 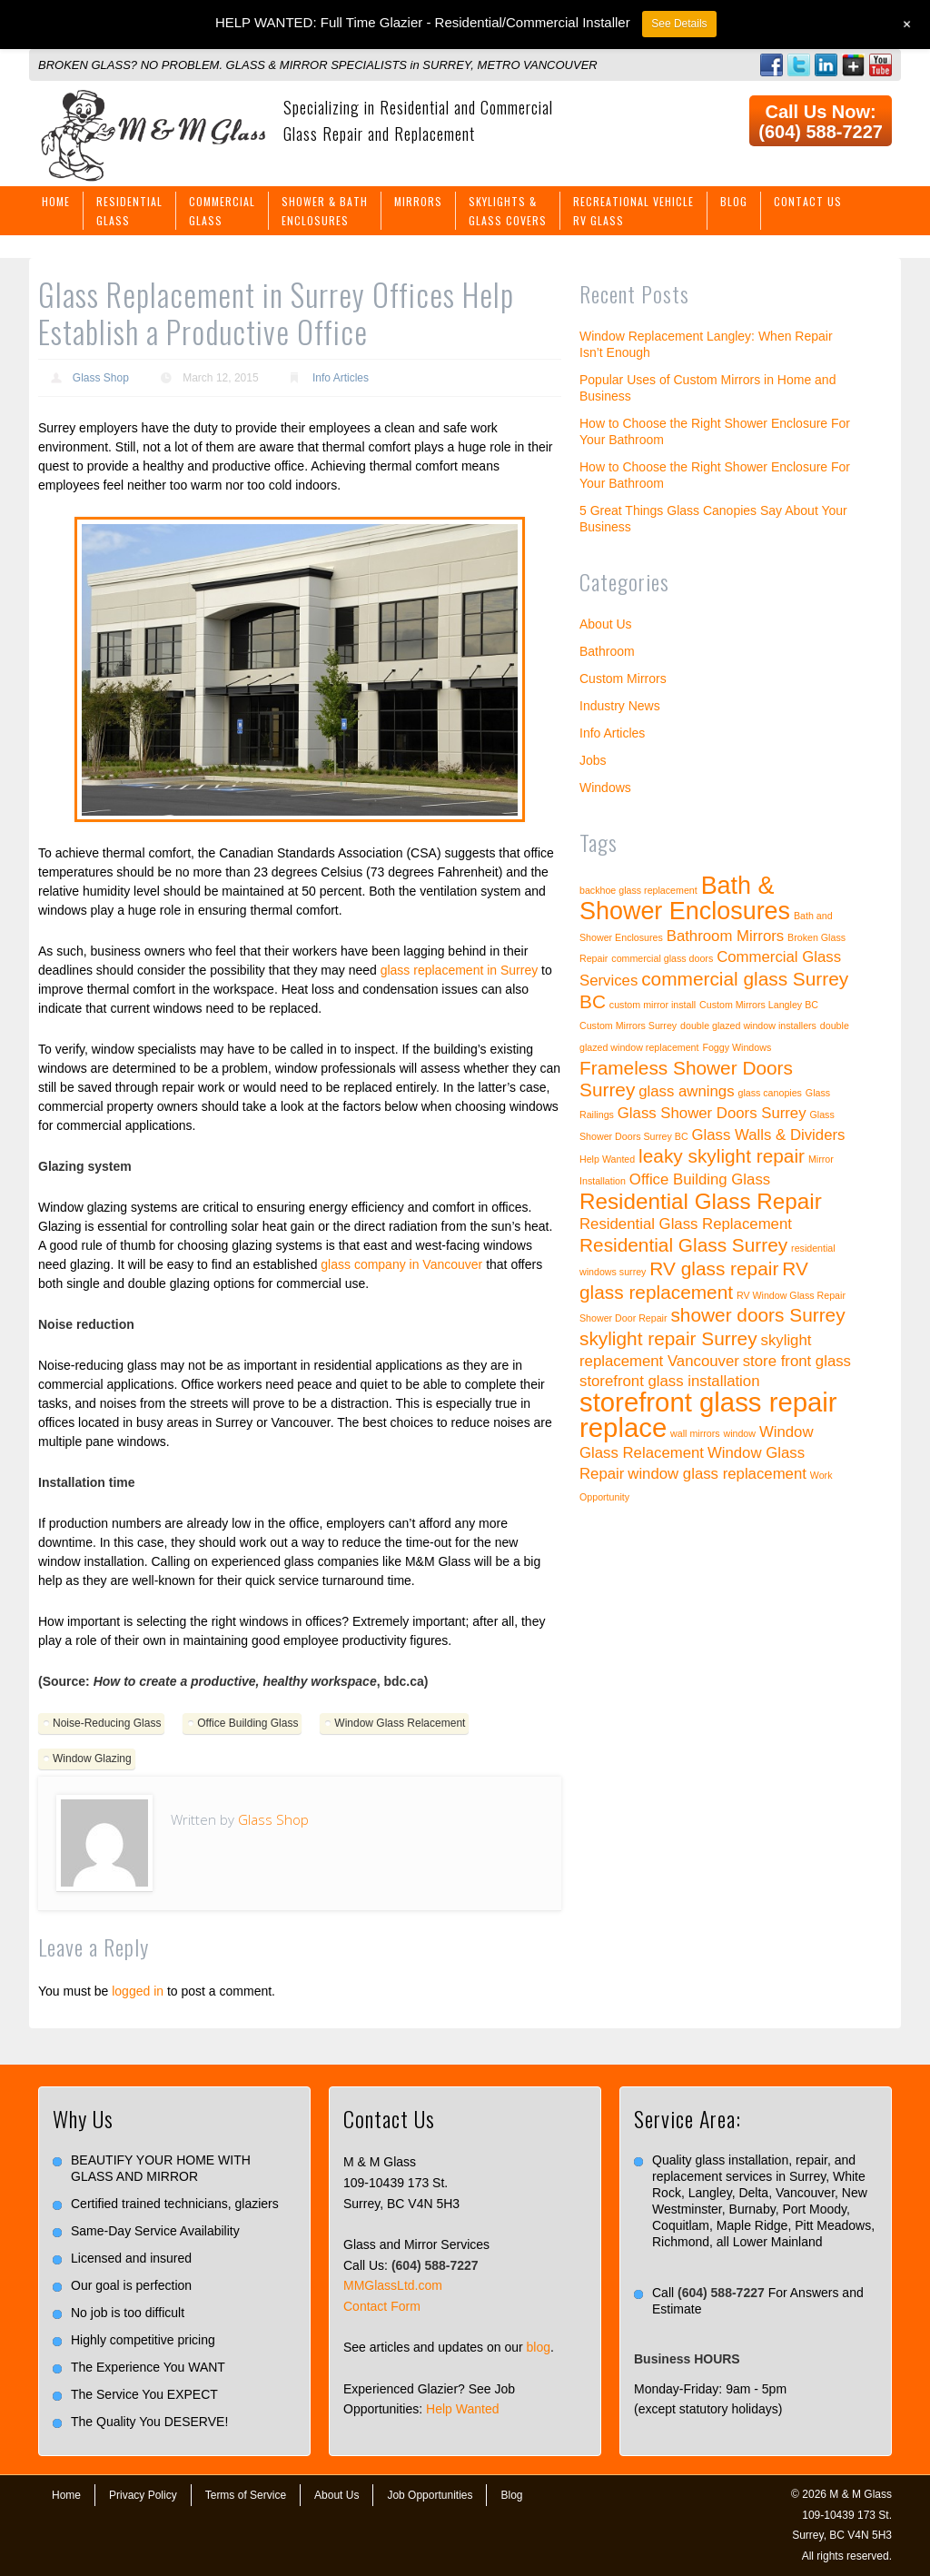 I want to click on Job Opportunities, so click(x=429, y=2495).